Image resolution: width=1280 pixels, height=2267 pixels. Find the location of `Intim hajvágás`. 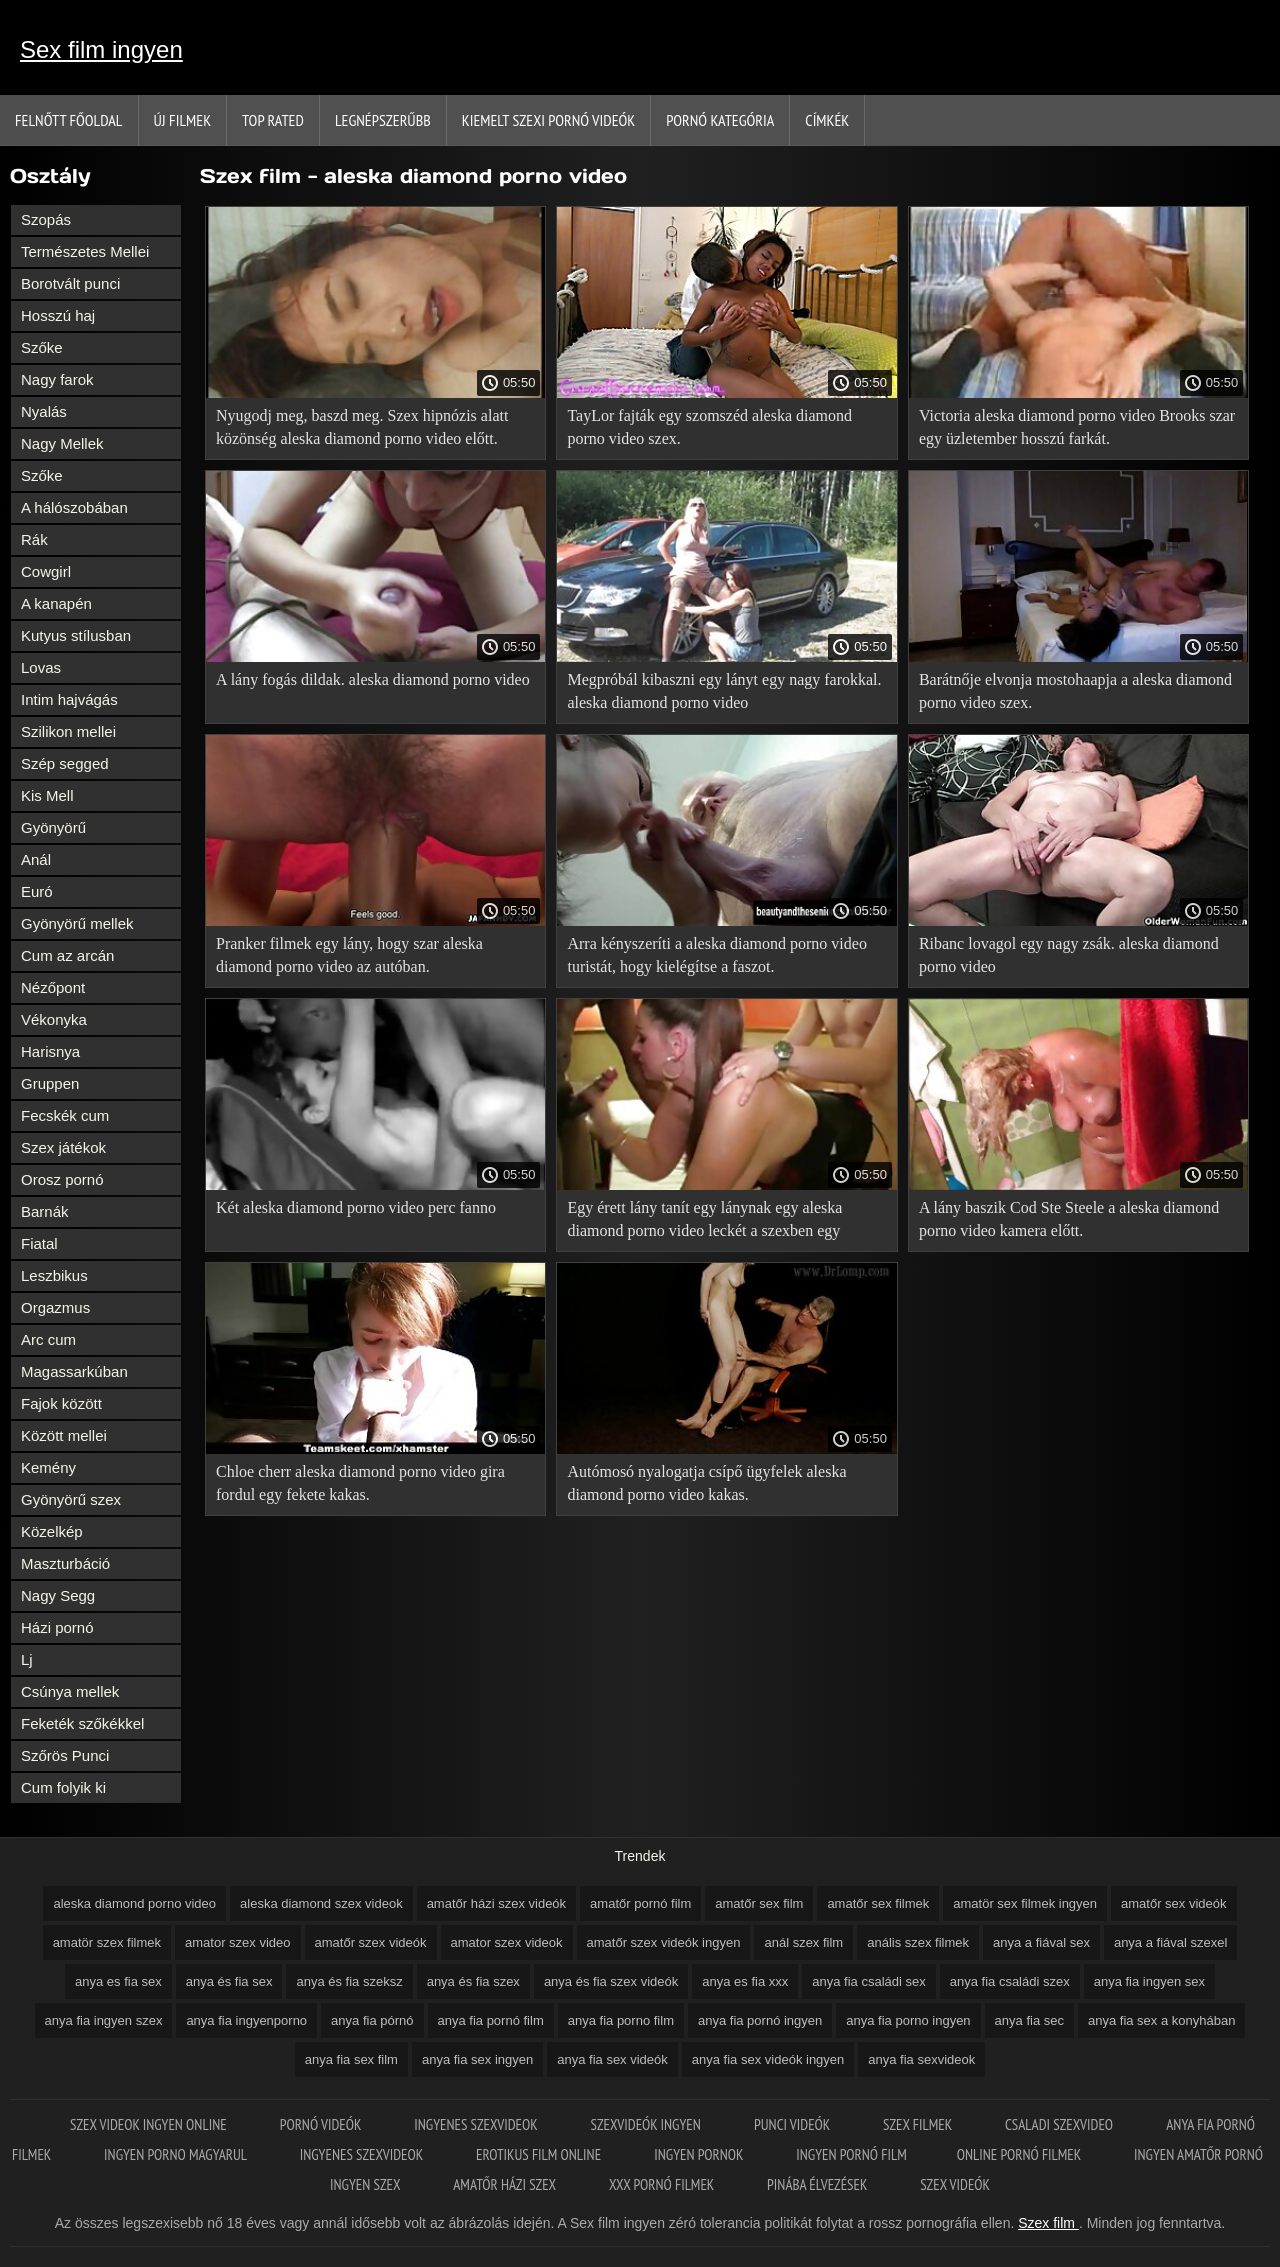

Intim hajvágás is located at coordinates (69, 699).